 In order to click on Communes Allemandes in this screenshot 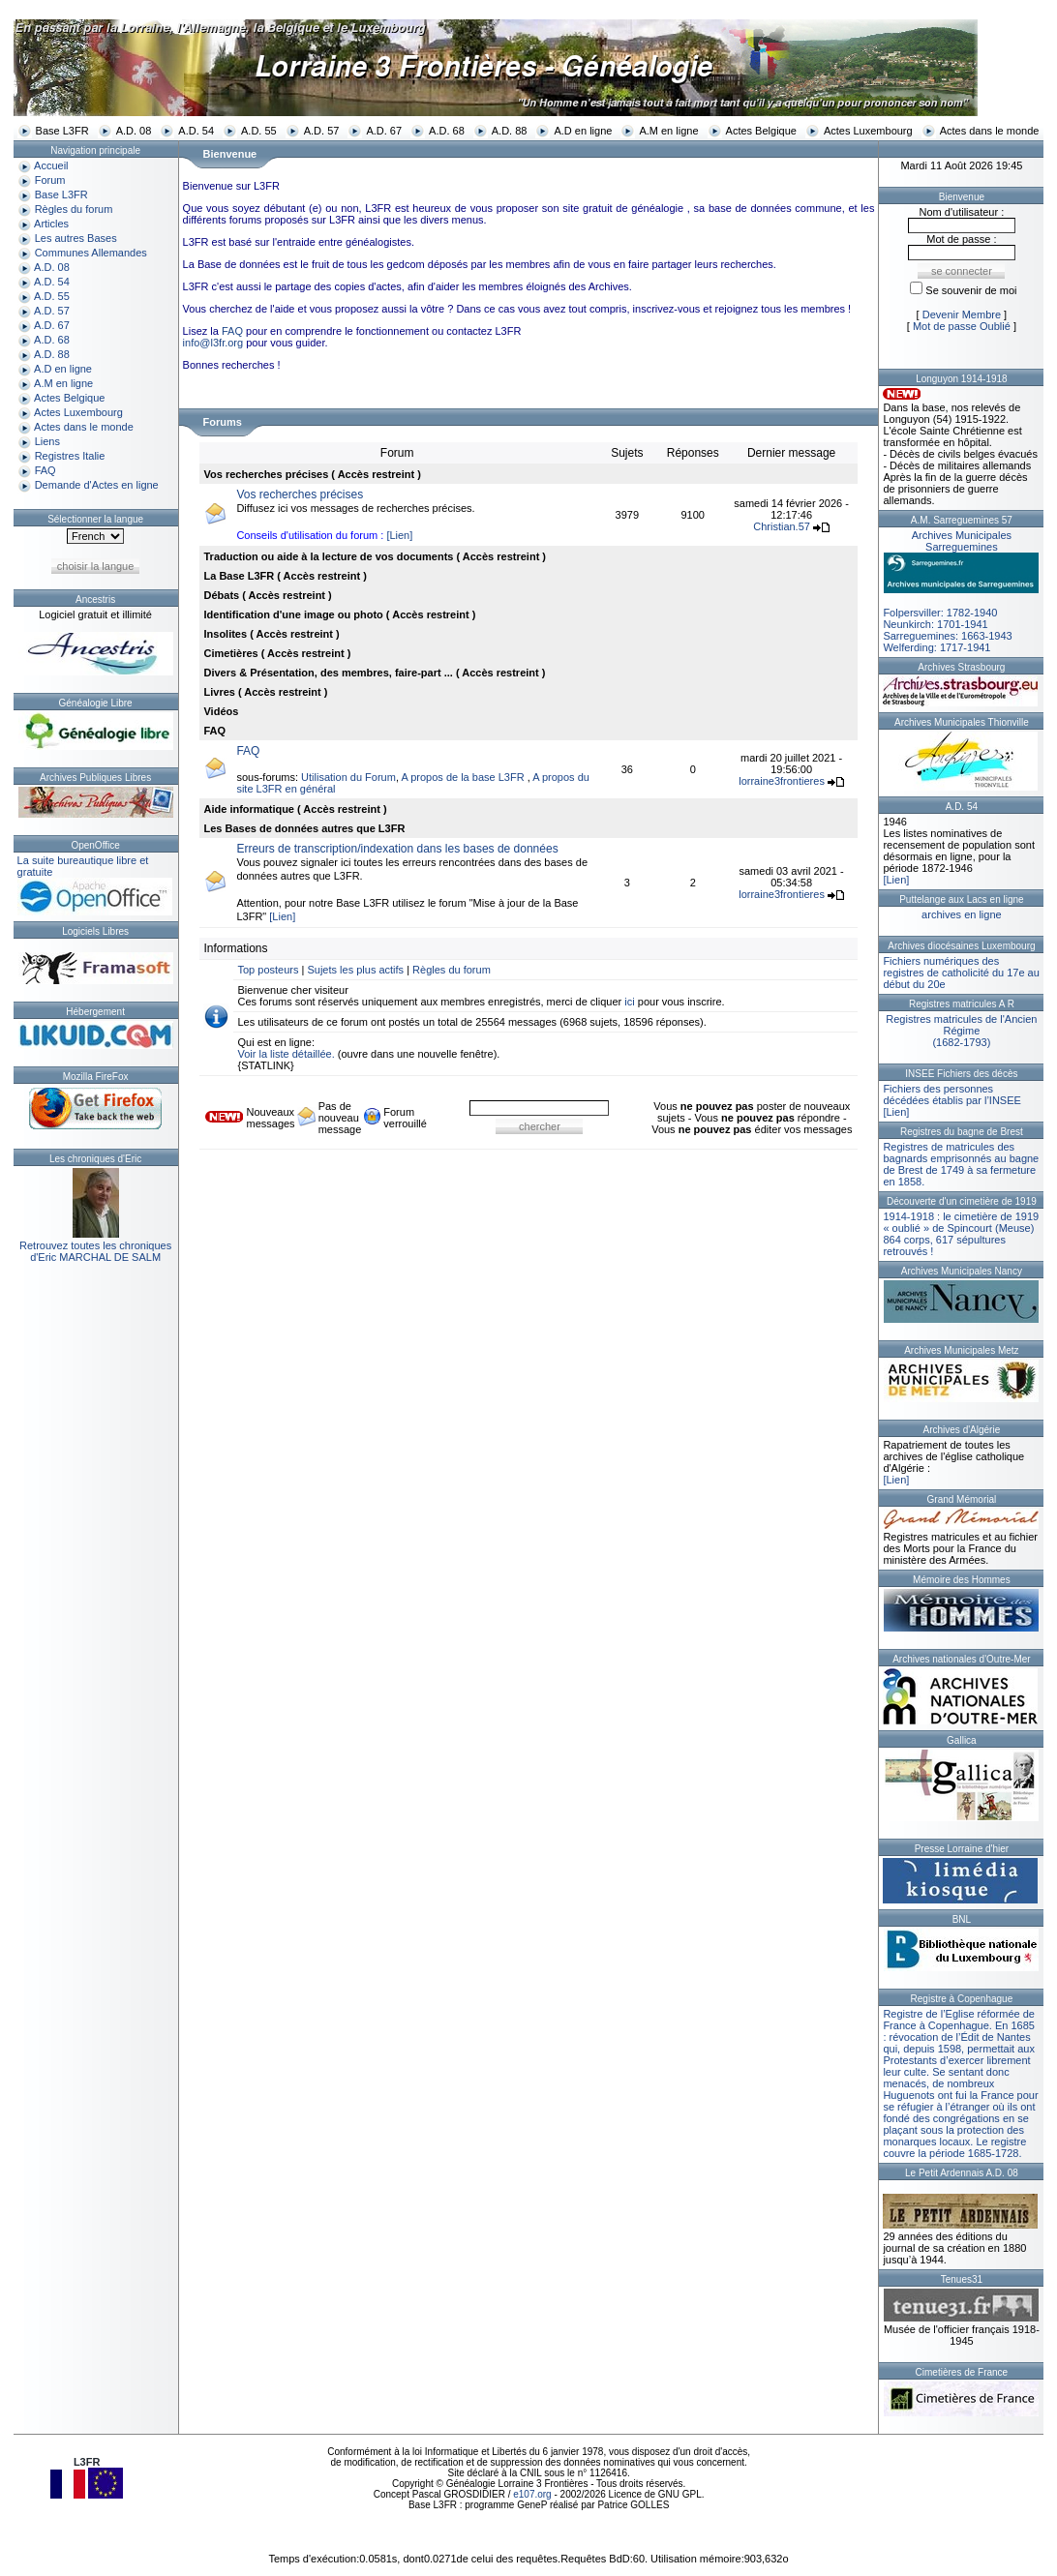, I will do `click(91, 252)`.